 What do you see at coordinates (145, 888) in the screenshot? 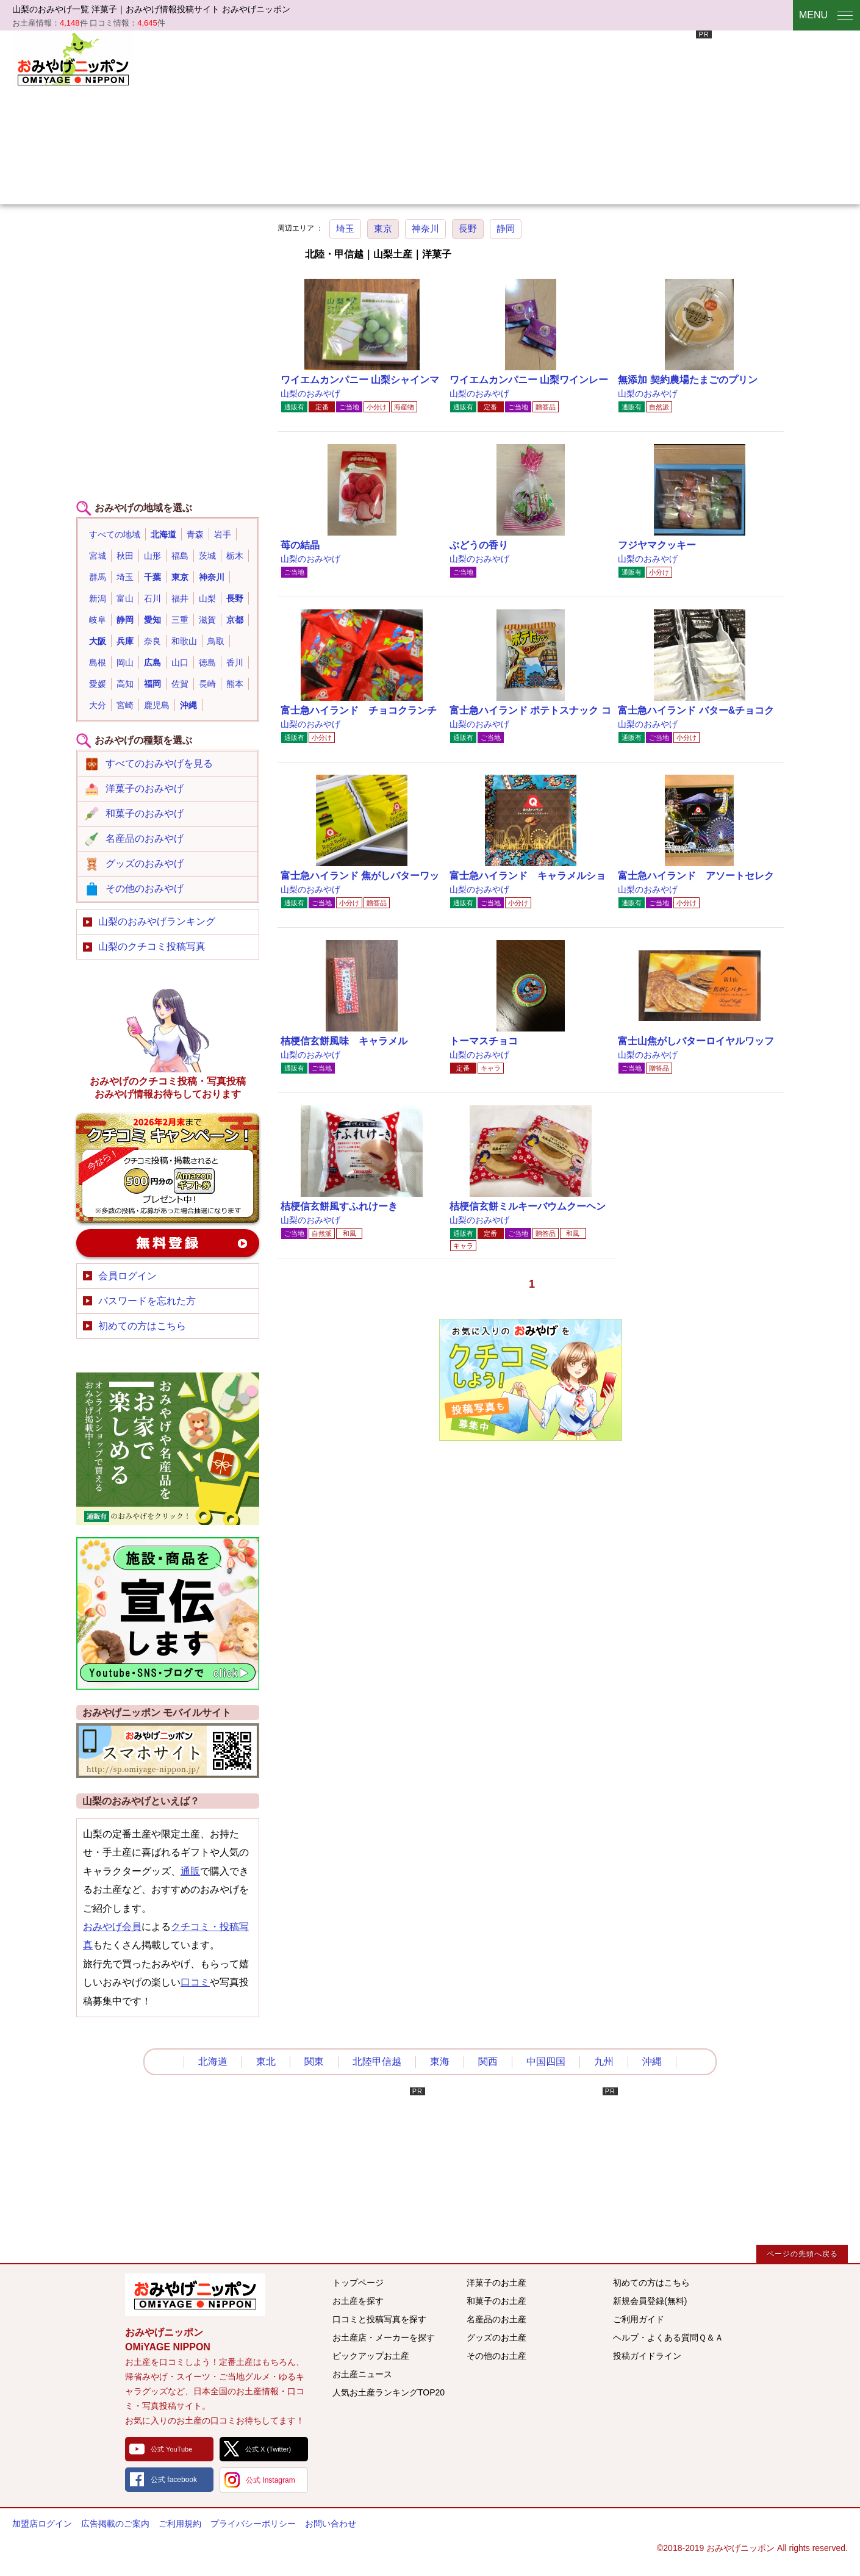
I see `その他のおみやげ` at bounding box center [145, 888].